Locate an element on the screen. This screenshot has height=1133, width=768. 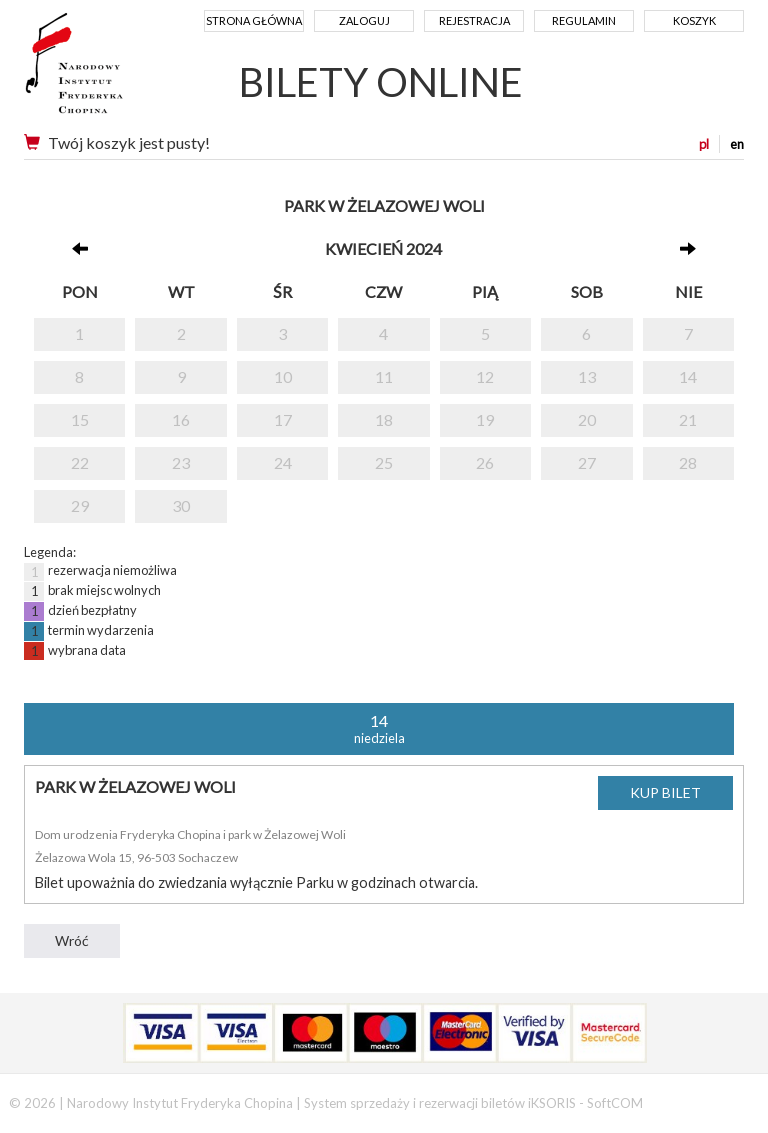
18 is located at coordinates (384, 419).